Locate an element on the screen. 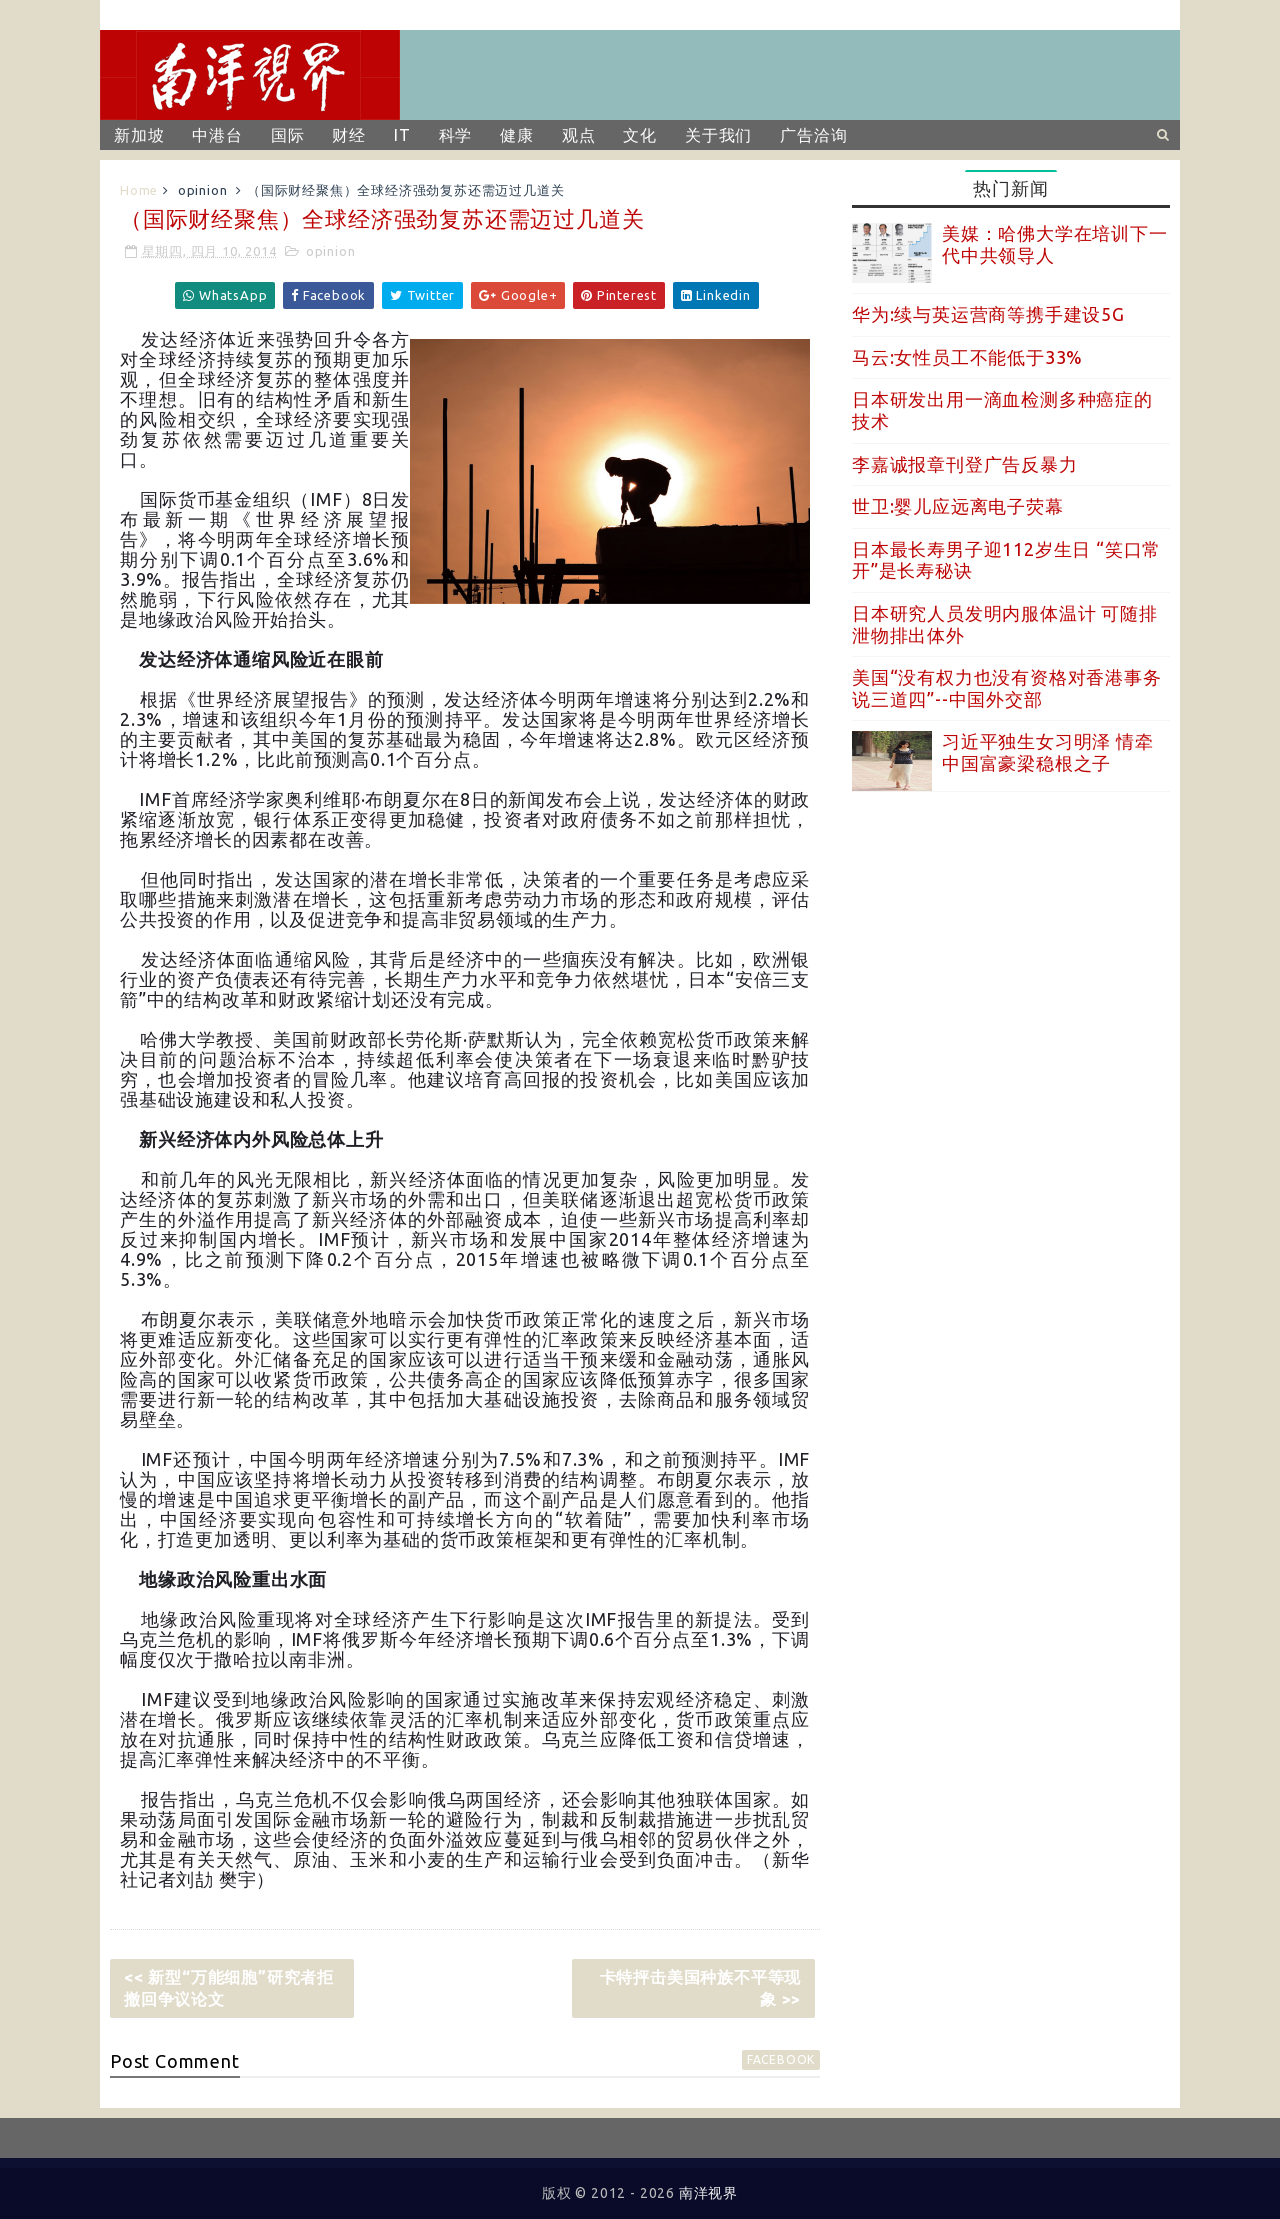  卡特抨击美国种族不平等现象 >> is located at coordinates (701, 1988).